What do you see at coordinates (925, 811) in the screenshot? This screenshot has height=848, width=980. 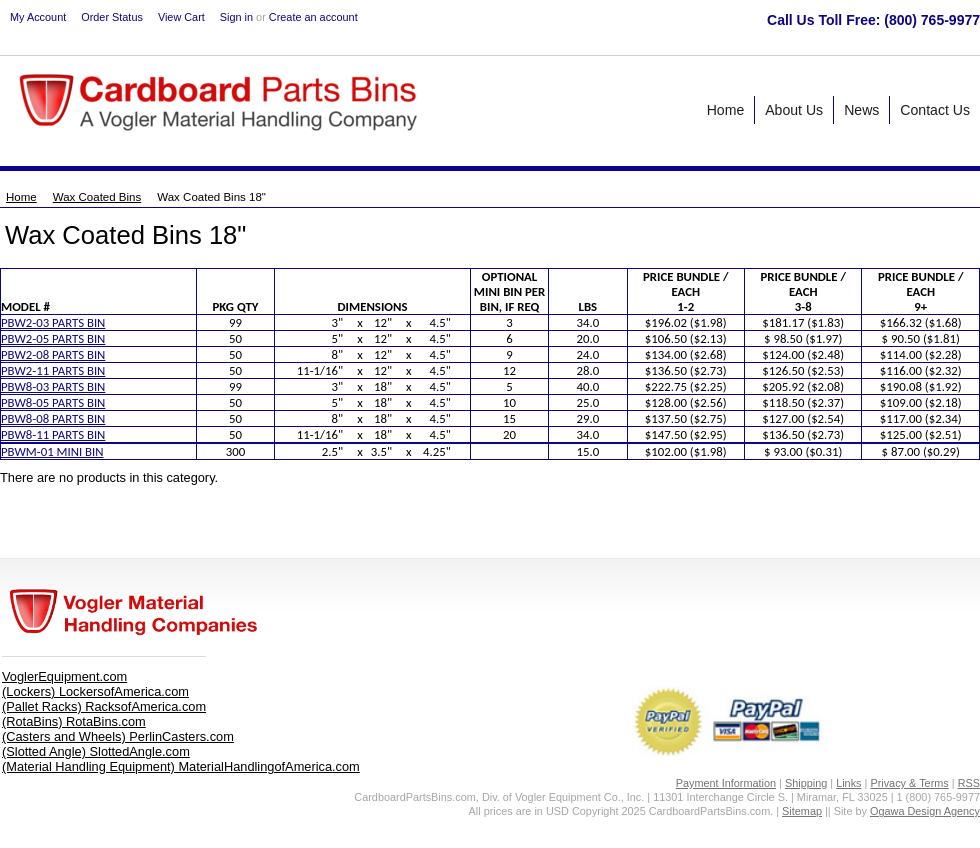 I see `Ogawa Design Agency` at bounding box center [925, 811].